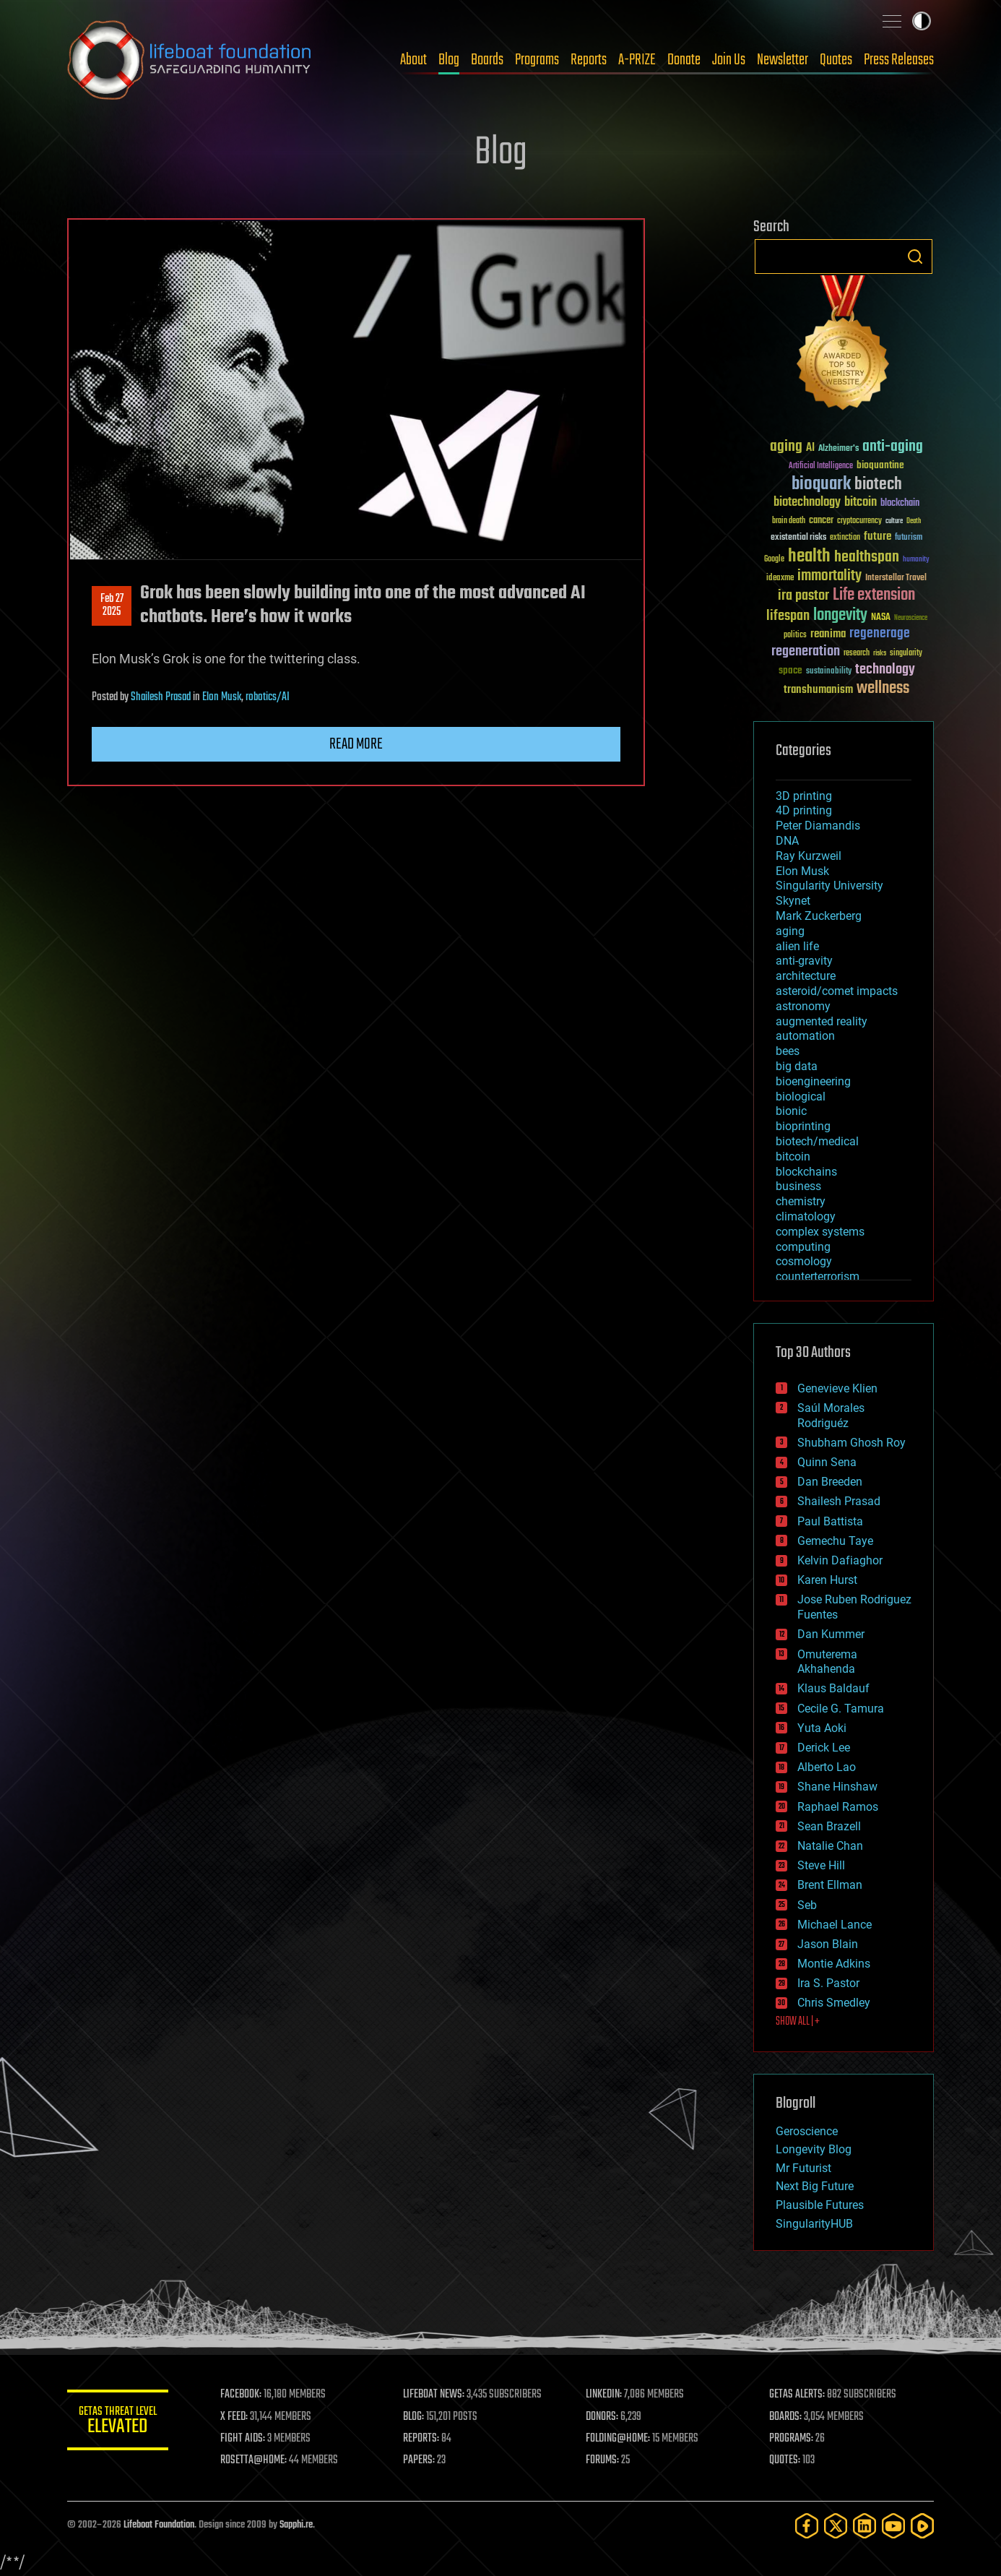 The image size is (1001, 2576). What do you see at coordinates (788, 1051) in the screenshot?
I see `bees` at bounding box center [788, 1051].